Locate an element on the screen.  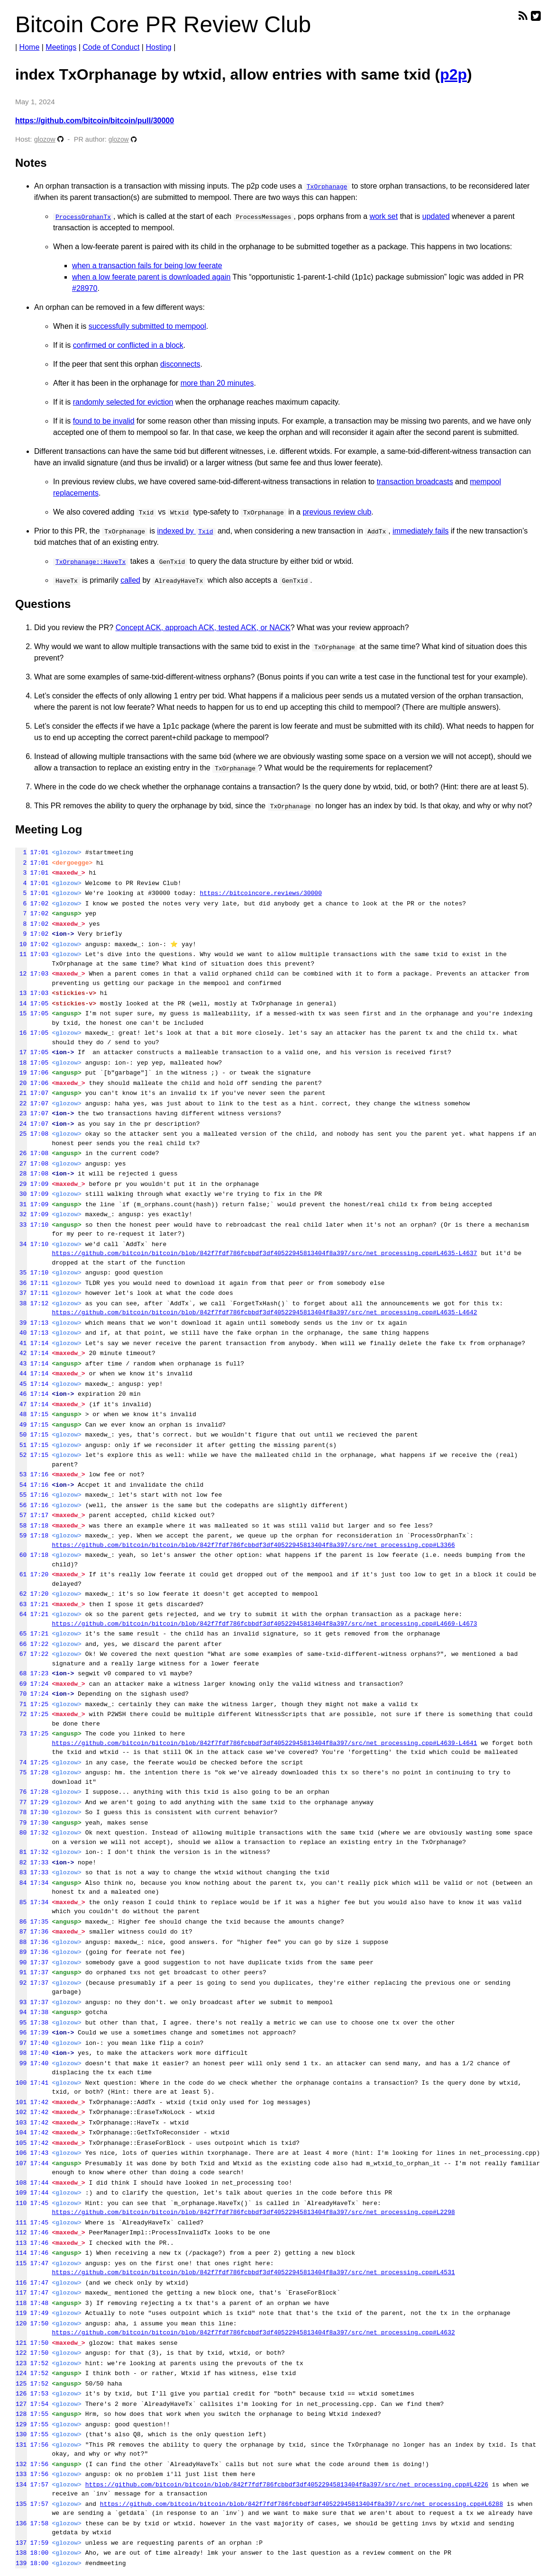
110 is located at coordinates (21, 2203).